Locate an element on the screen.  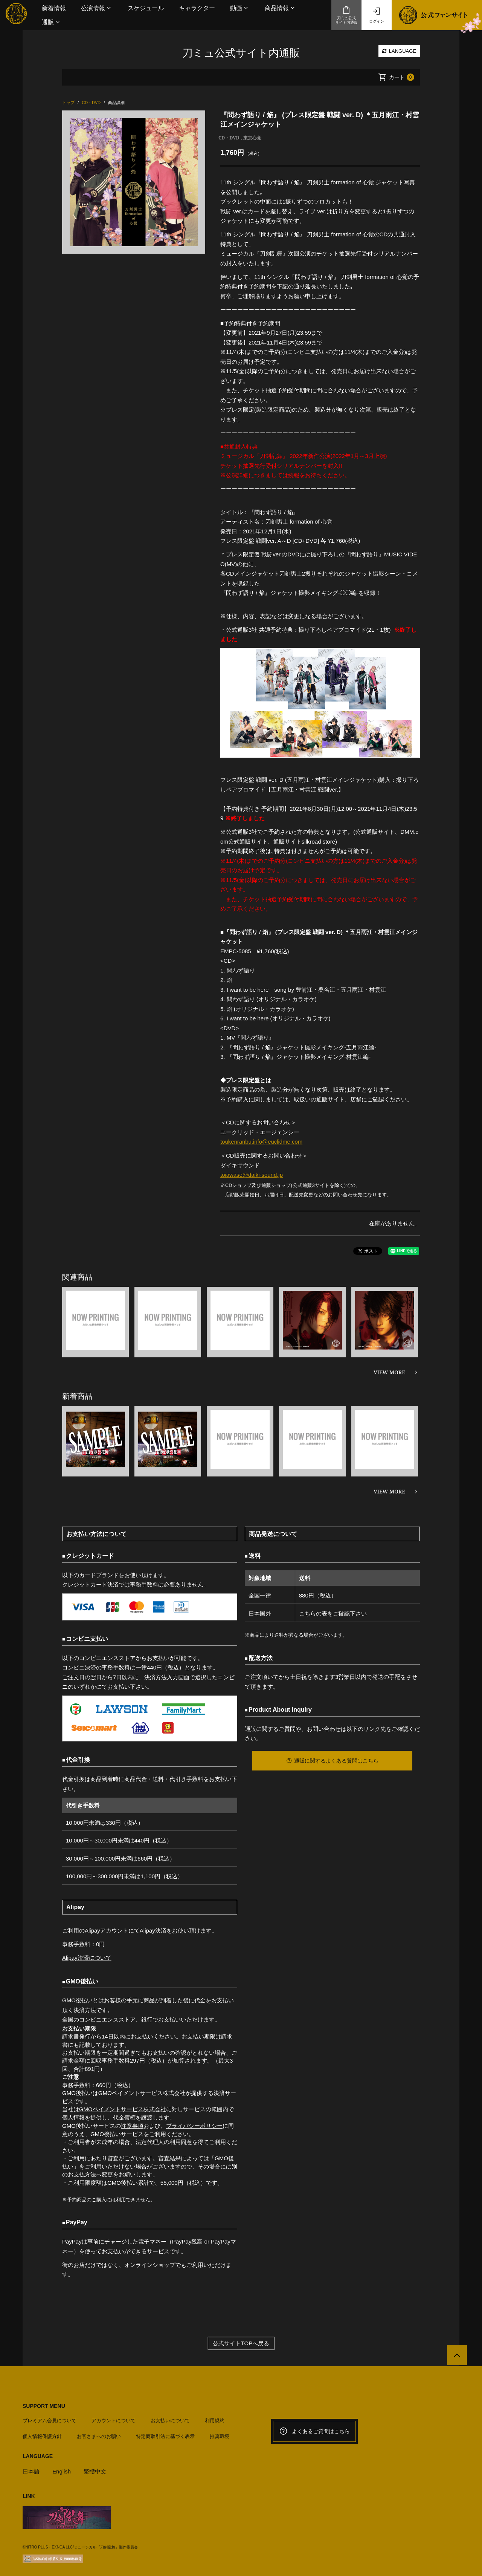
GMOペイメントサービス株式会社 is located at coordinates (122, 2108).